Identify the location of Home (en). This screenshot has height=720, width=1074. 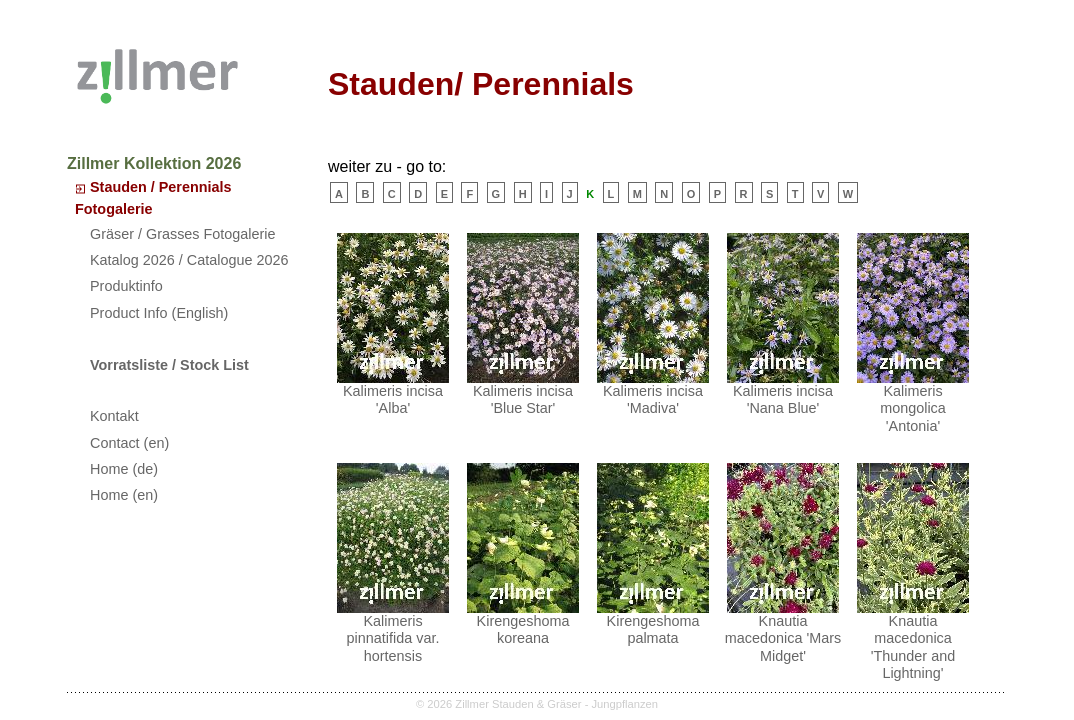
(124, 495).